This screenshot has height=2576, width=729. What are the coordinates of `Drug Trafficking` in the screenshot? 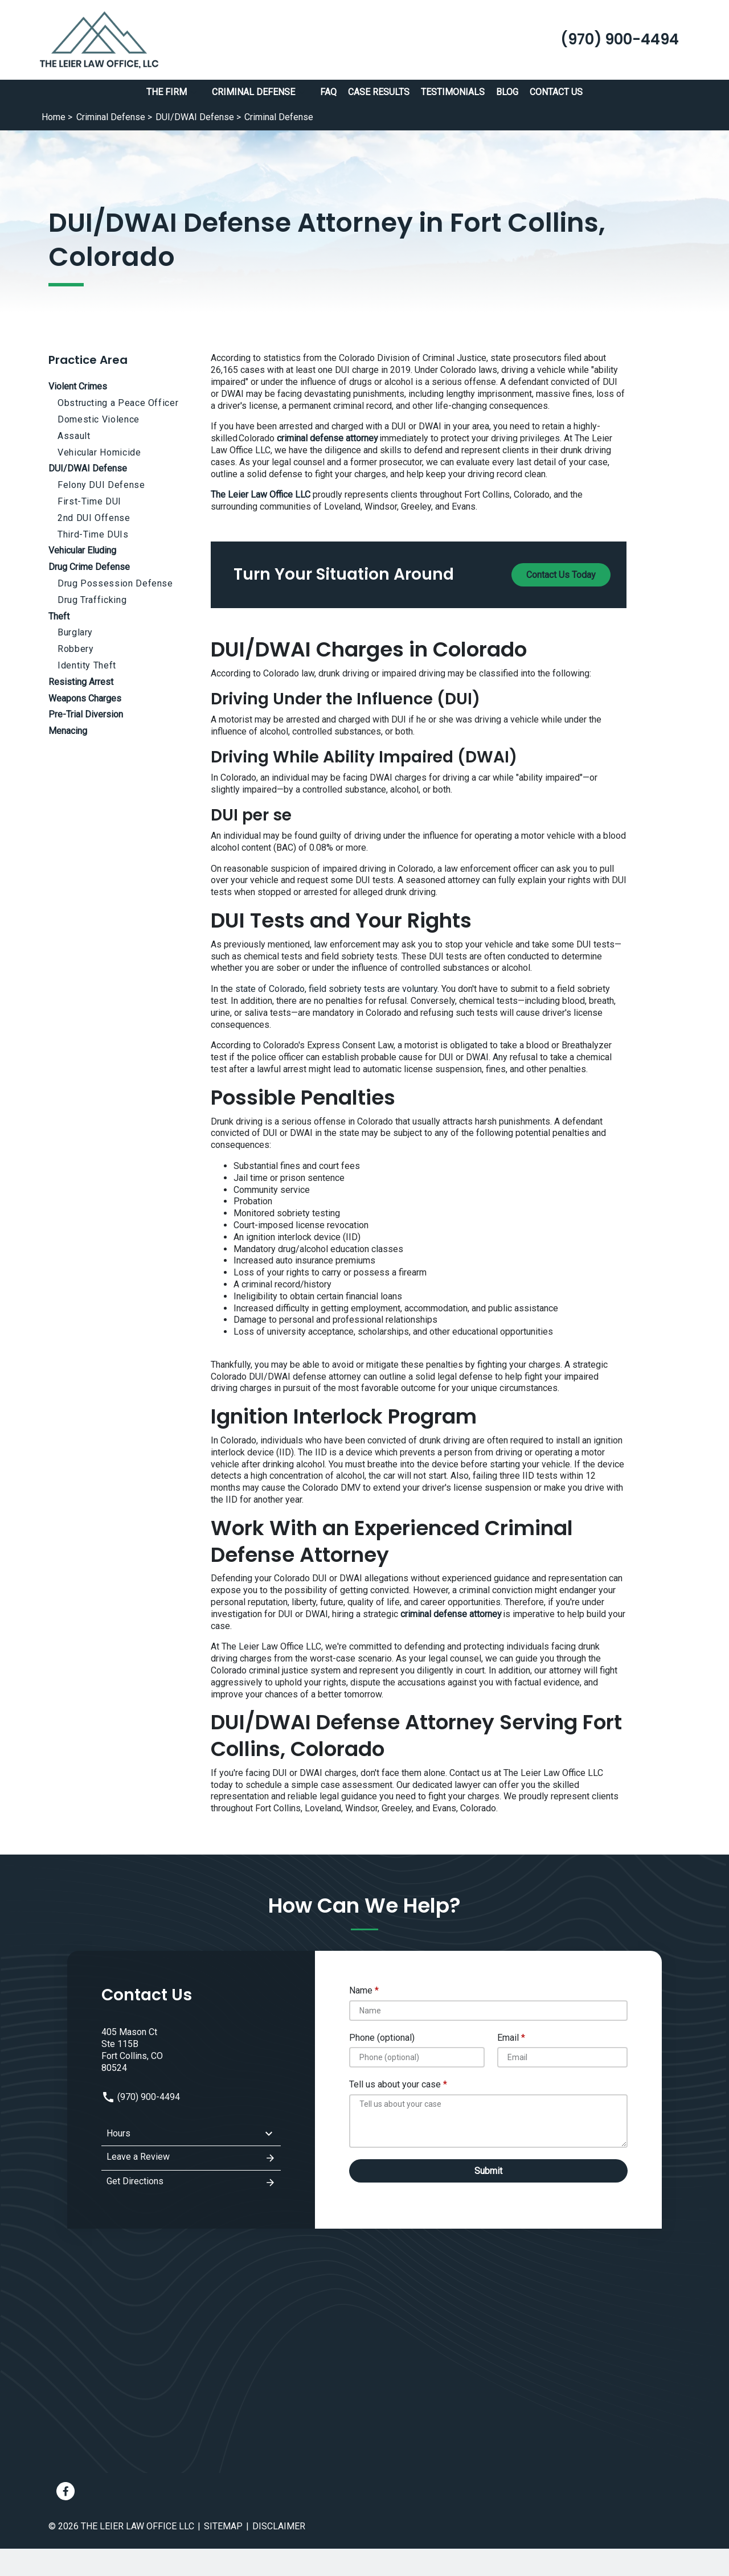 It's located at (92, 599).